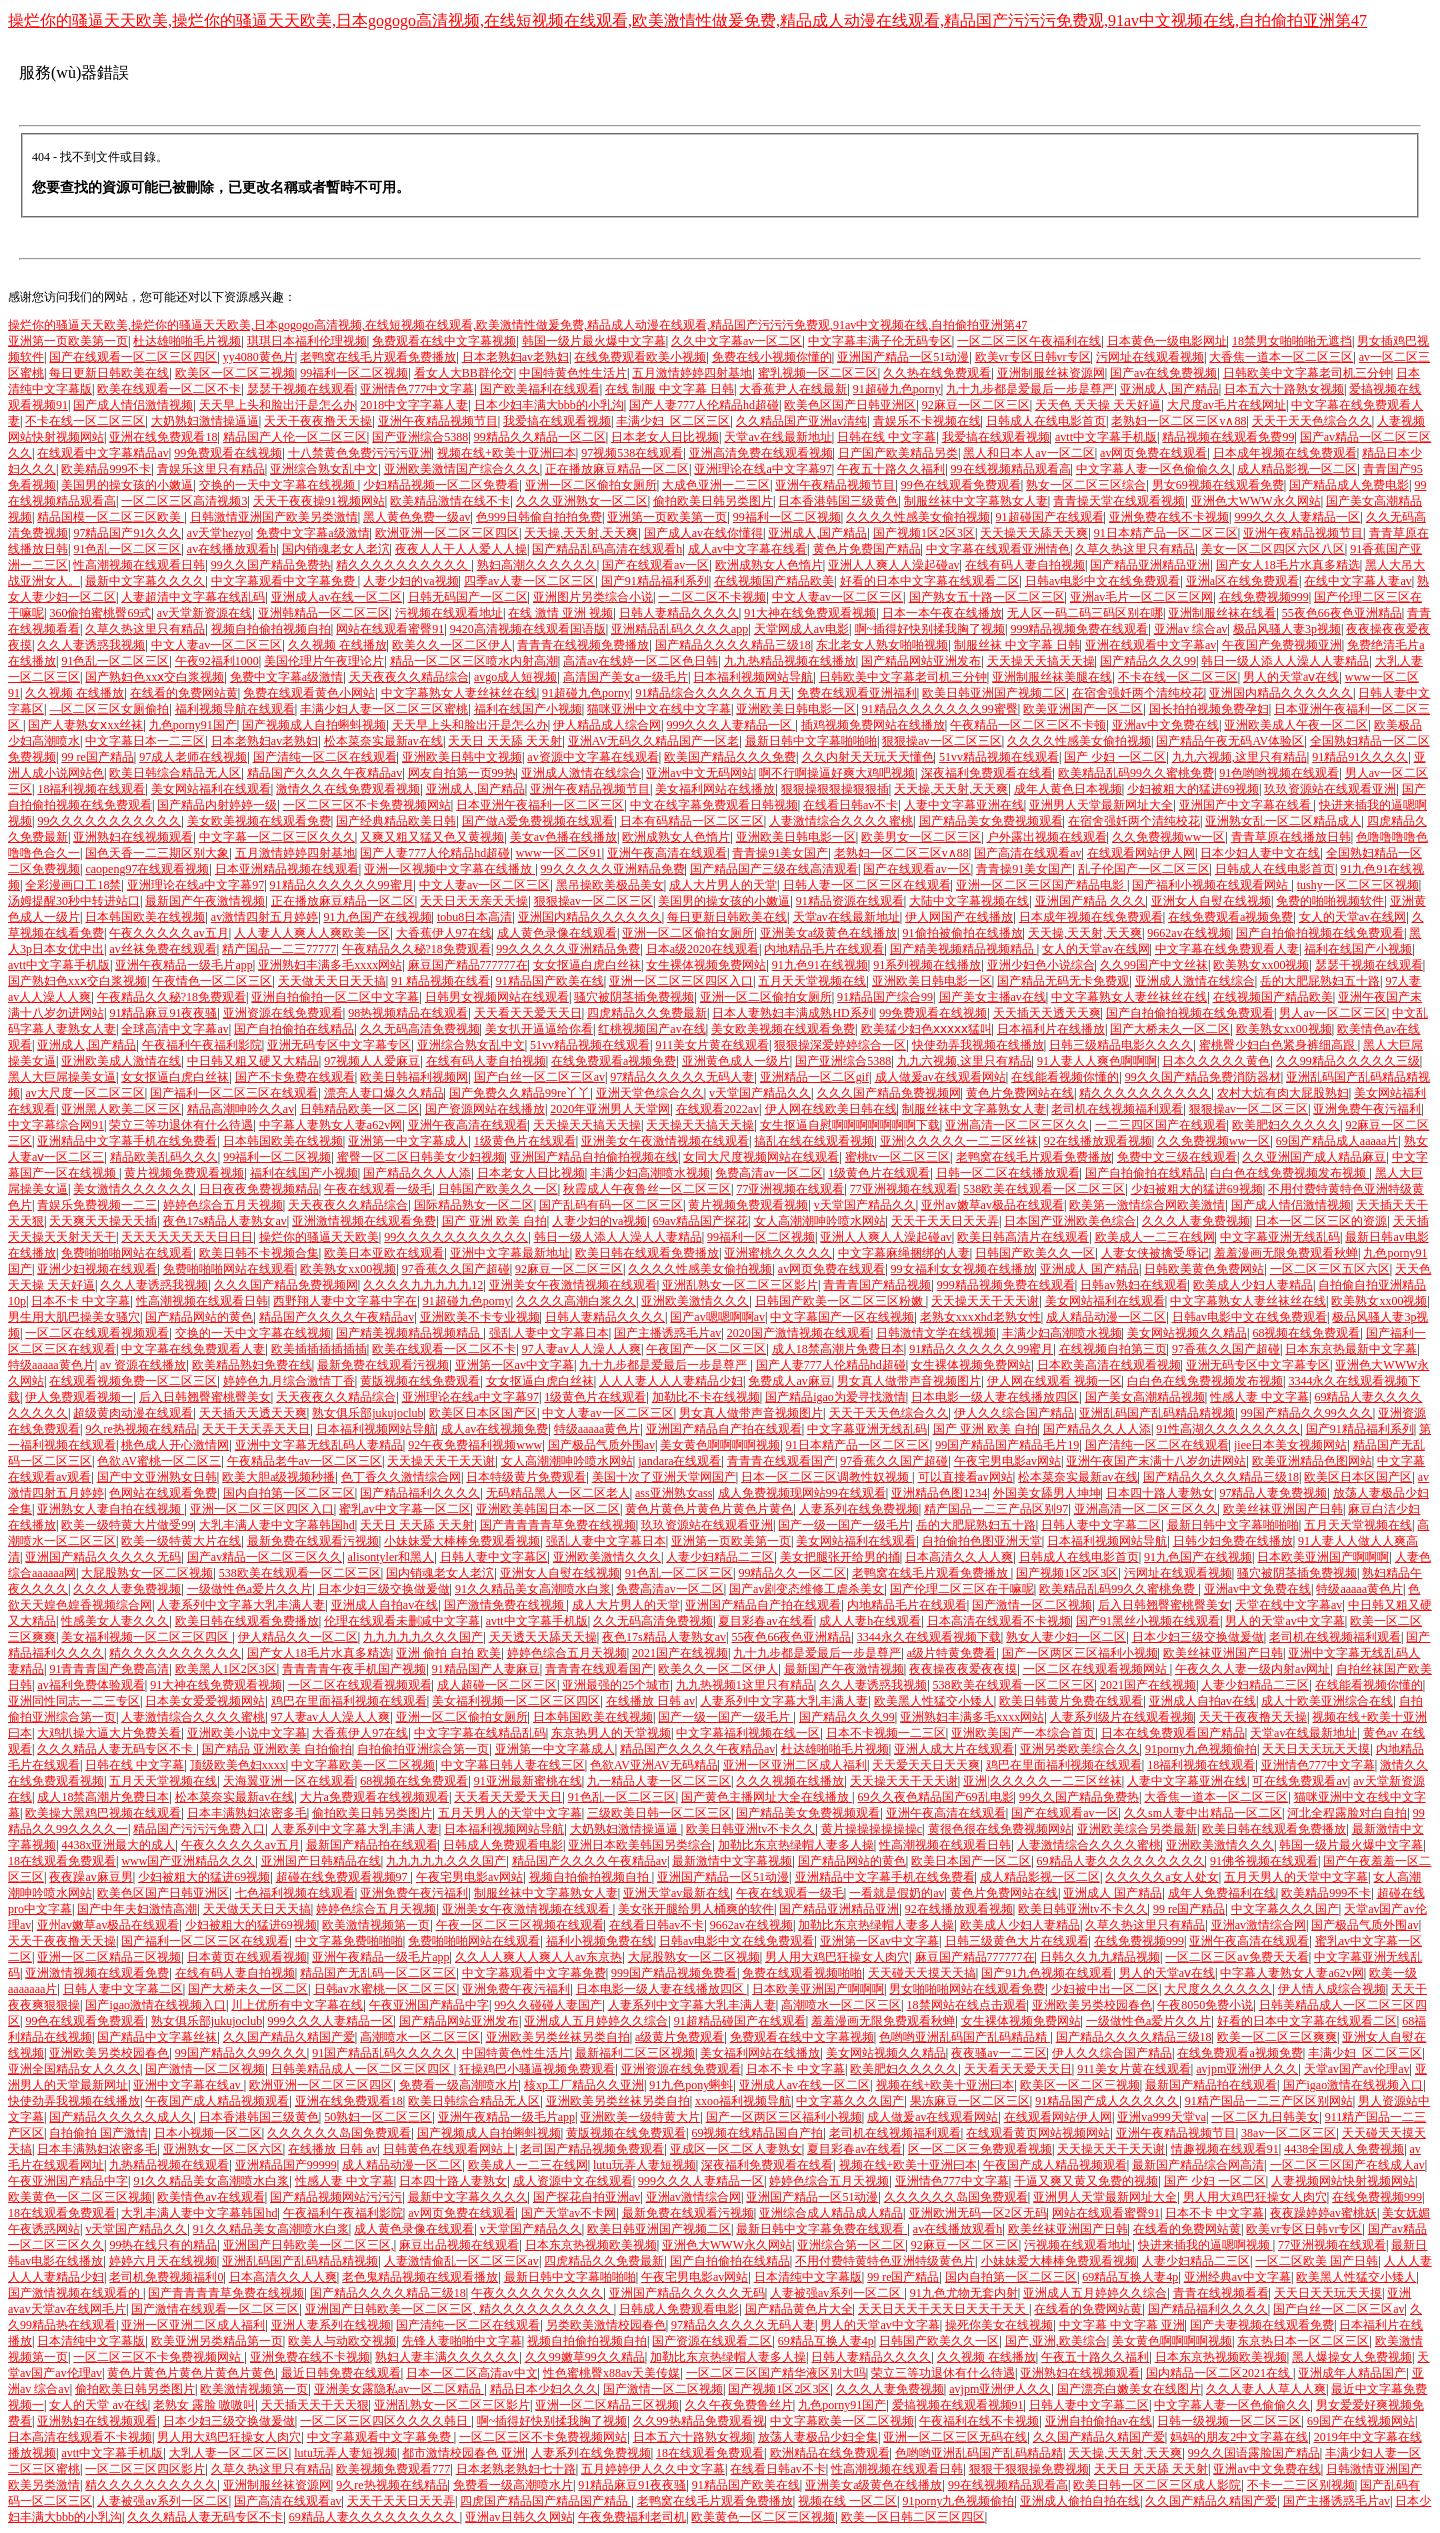 This screenshot has height=2533, width=1440. I want to click on 日本四十路人妻熟女, so click(1160, 1493).